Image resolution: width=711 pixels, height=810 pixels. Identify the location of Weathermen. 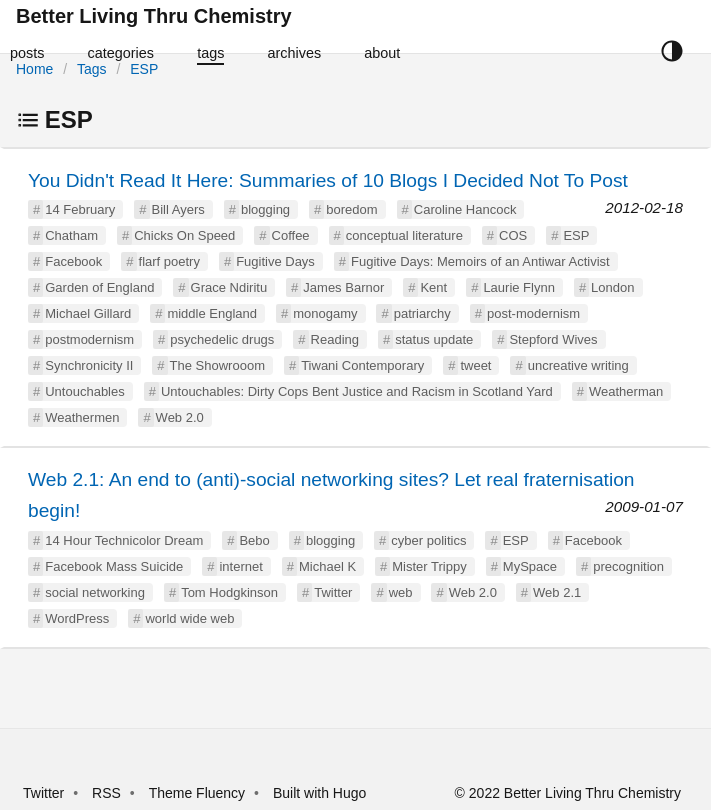
(82, 417).